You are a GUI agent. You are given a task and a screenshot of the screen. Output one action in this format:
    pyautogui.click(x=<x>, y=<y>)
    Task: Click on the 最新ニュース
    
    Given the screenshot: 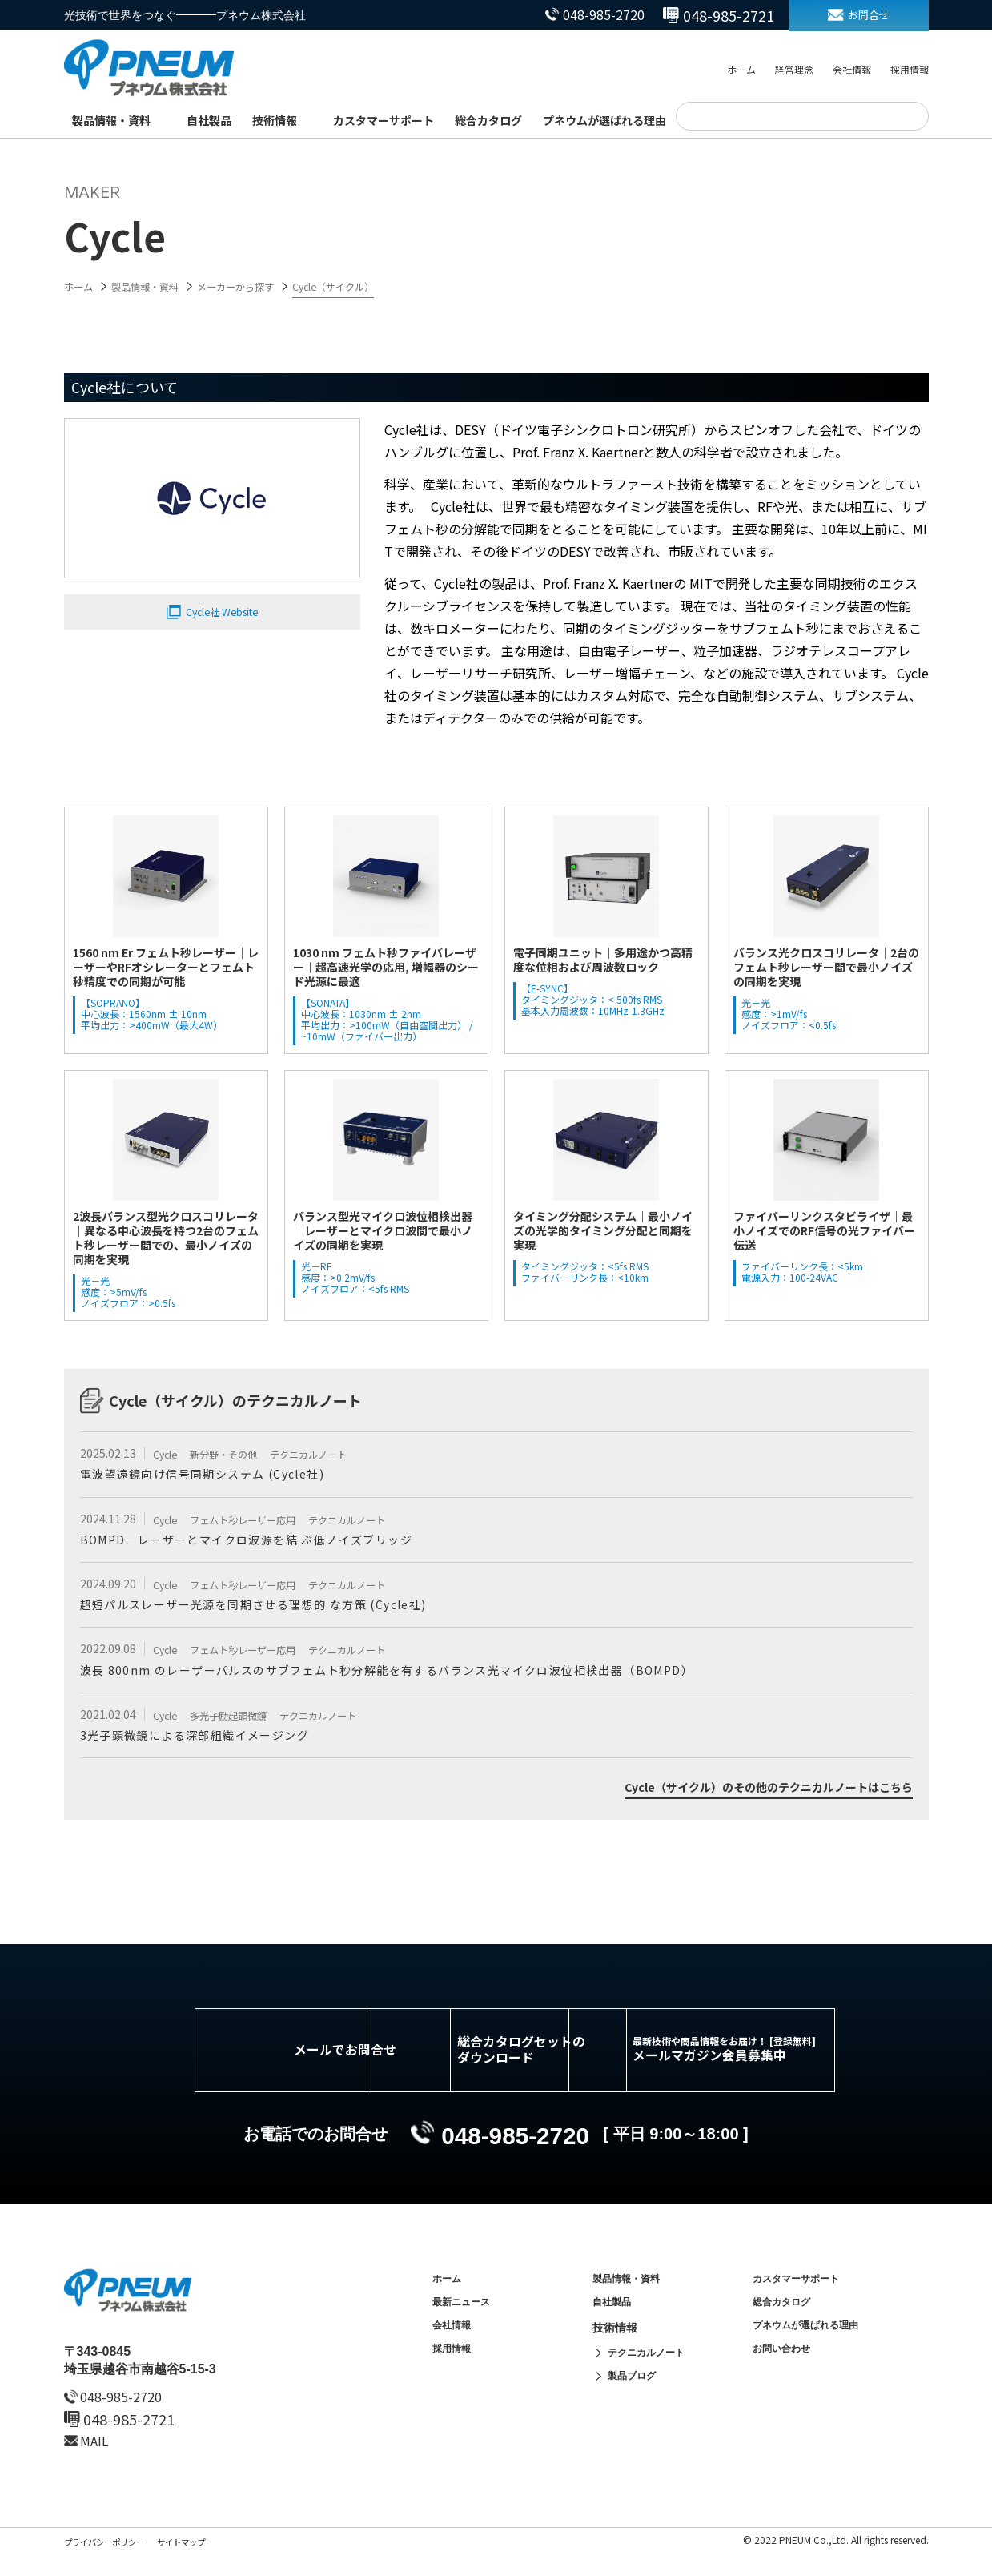 What is the action you would take?
    pyautogui.click(x=466, y=2330)
    